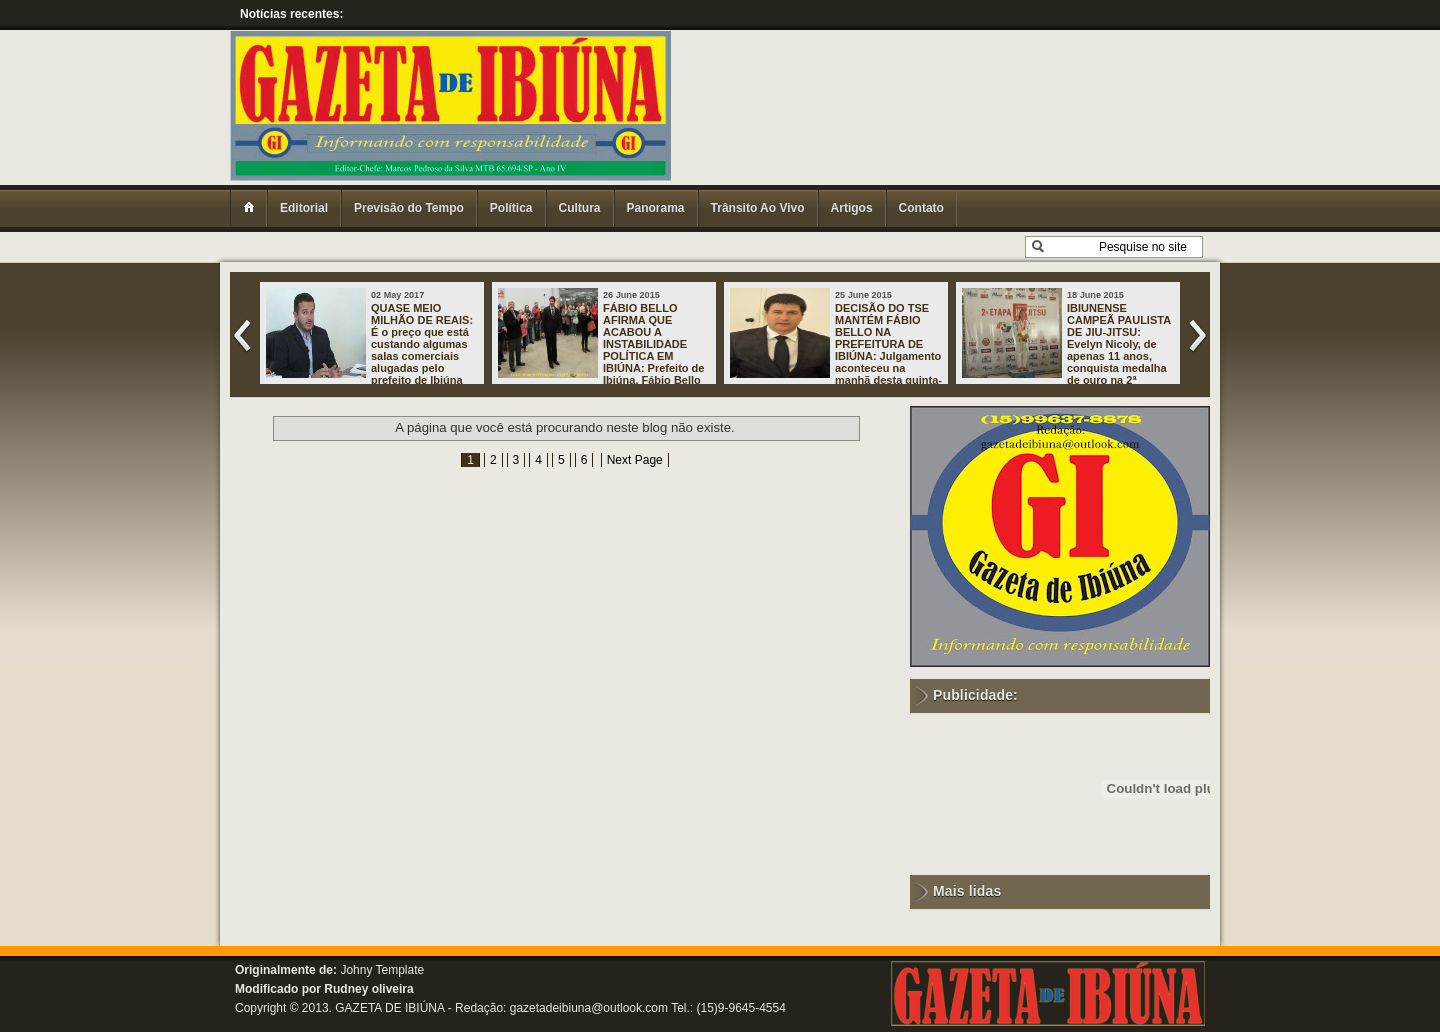 This screenshot has height=1032, width=1440. I want to click on Artigos, so click(852, 208).